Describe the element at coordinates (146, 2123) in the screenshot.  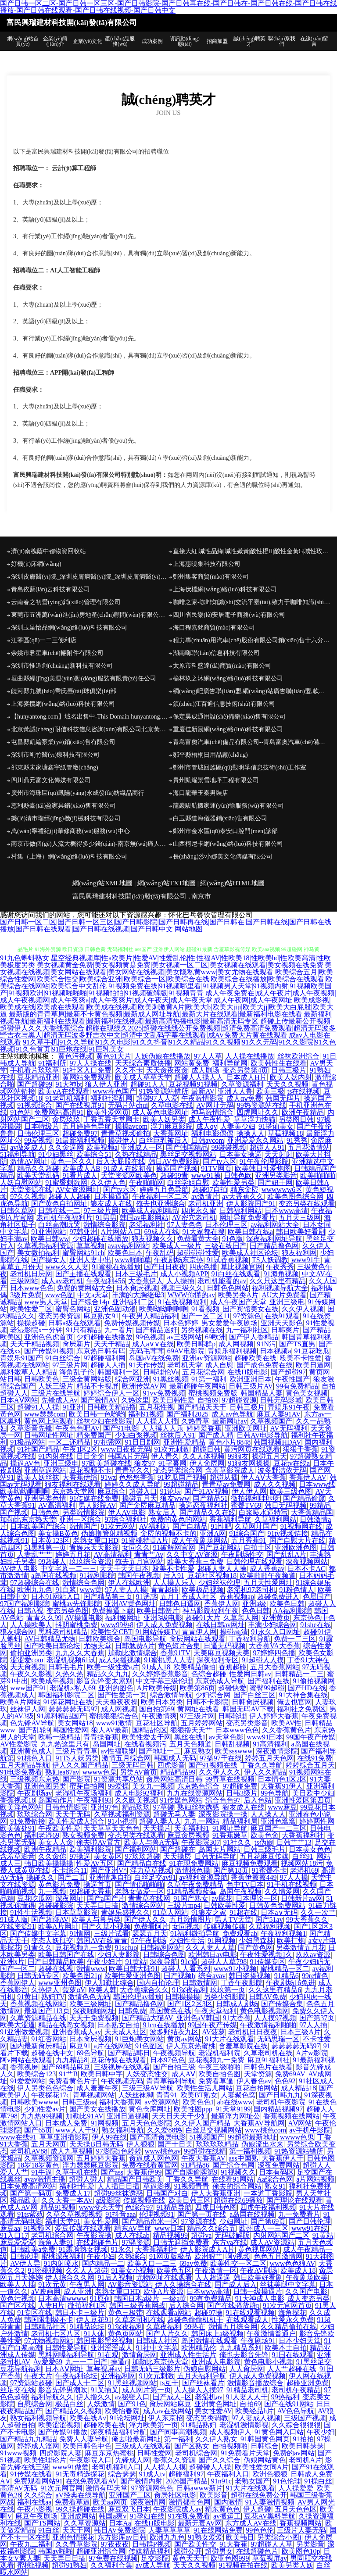
I see `五月天色色影院` at that location.